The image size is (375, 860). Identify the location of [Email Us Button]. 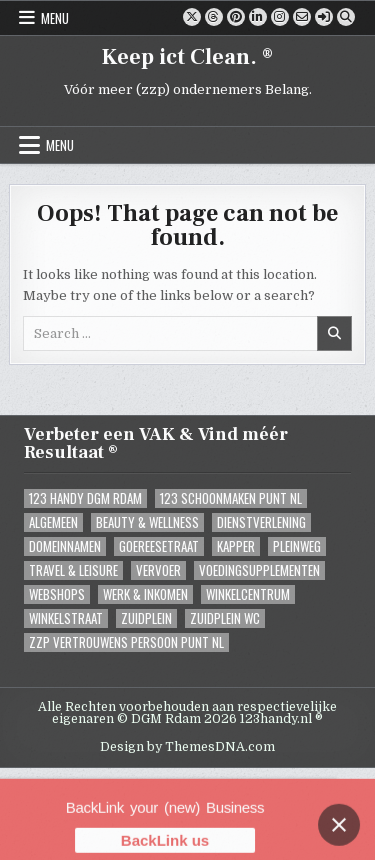
(302, 17).